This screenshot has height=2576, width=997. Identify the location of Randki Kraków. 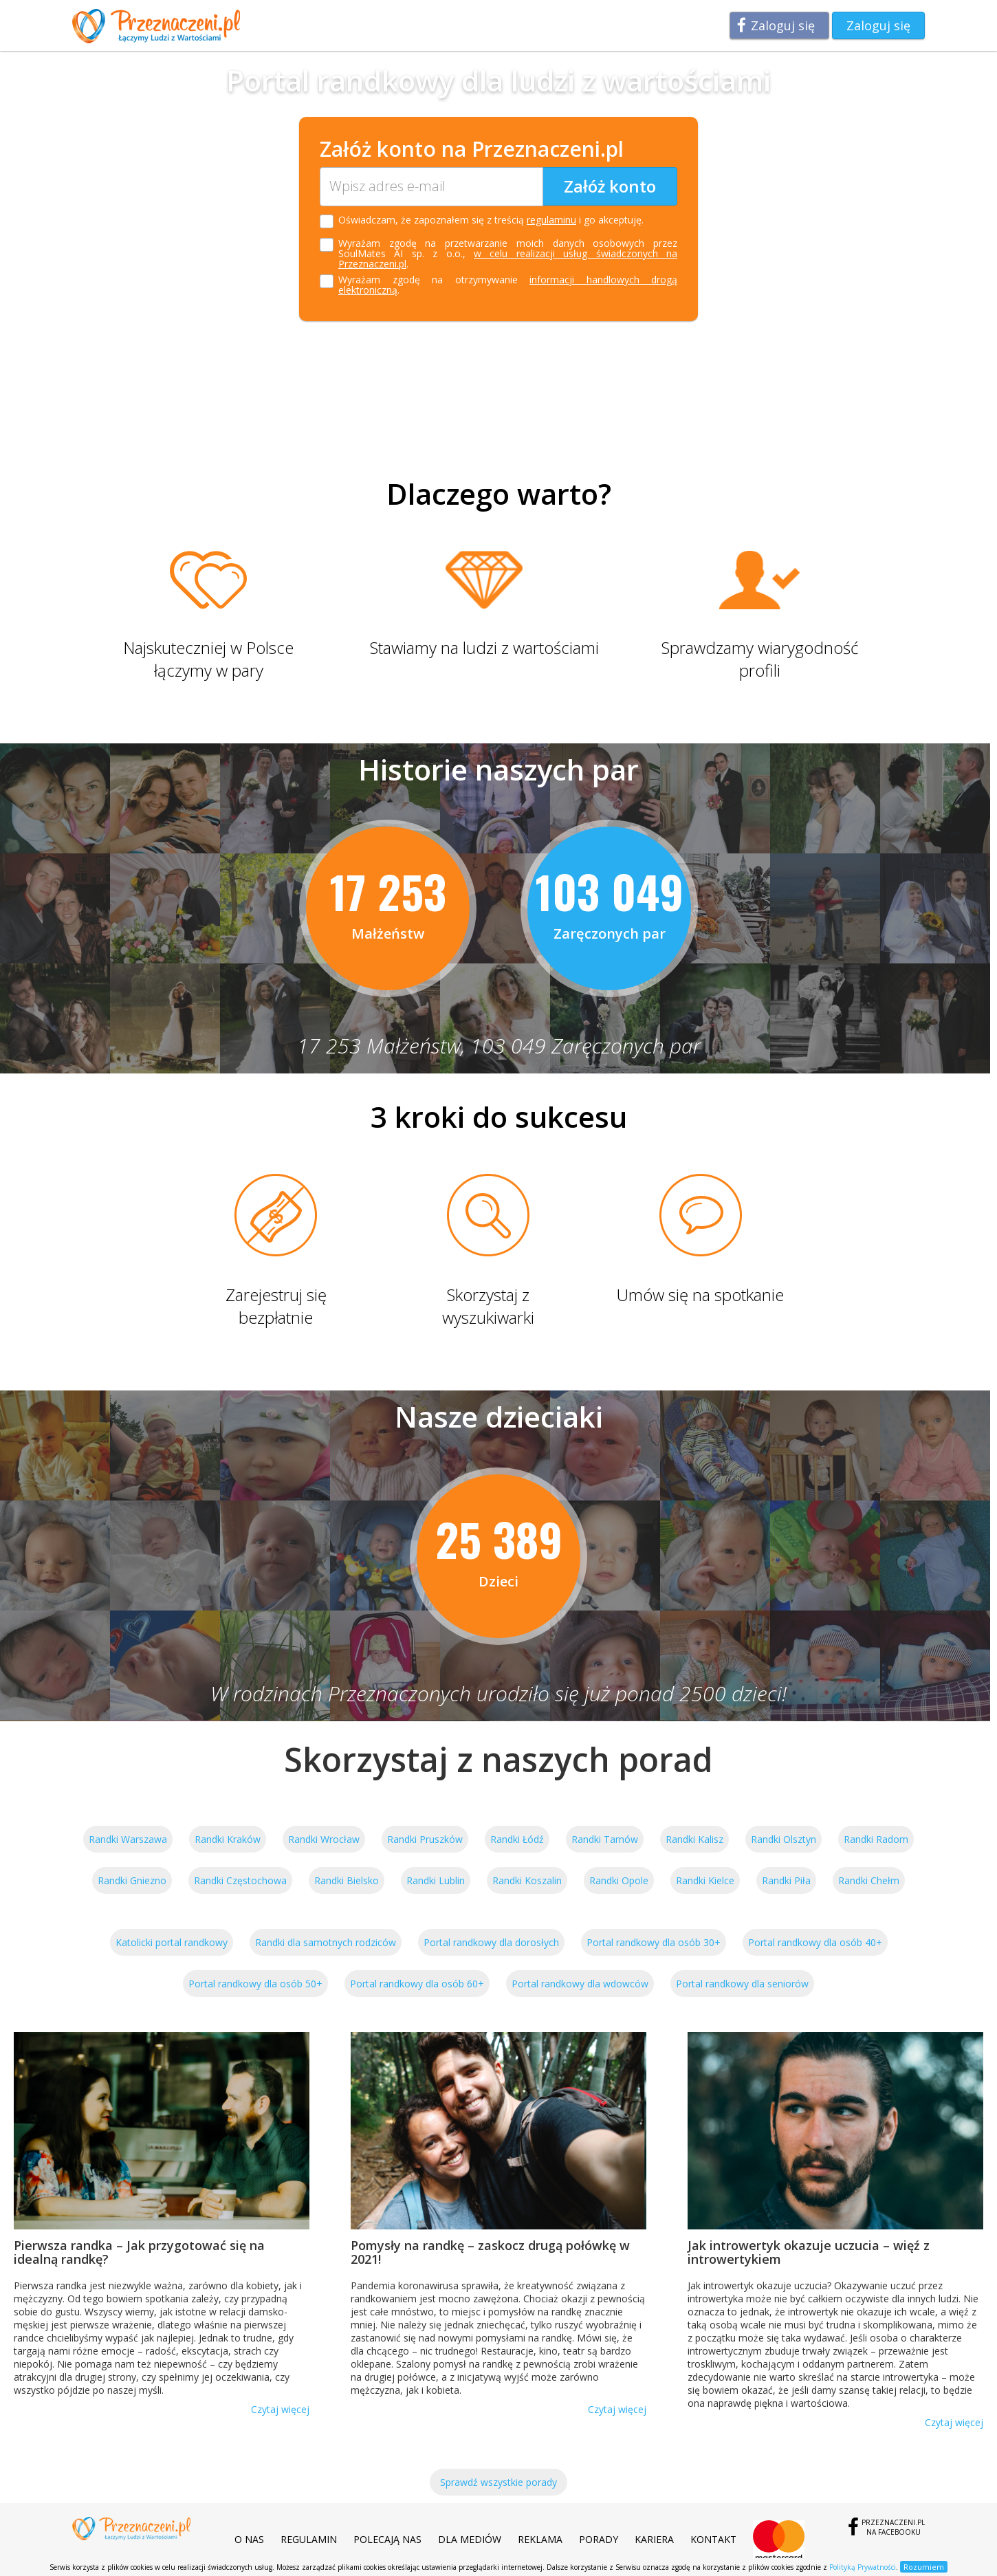
(228, 1839).